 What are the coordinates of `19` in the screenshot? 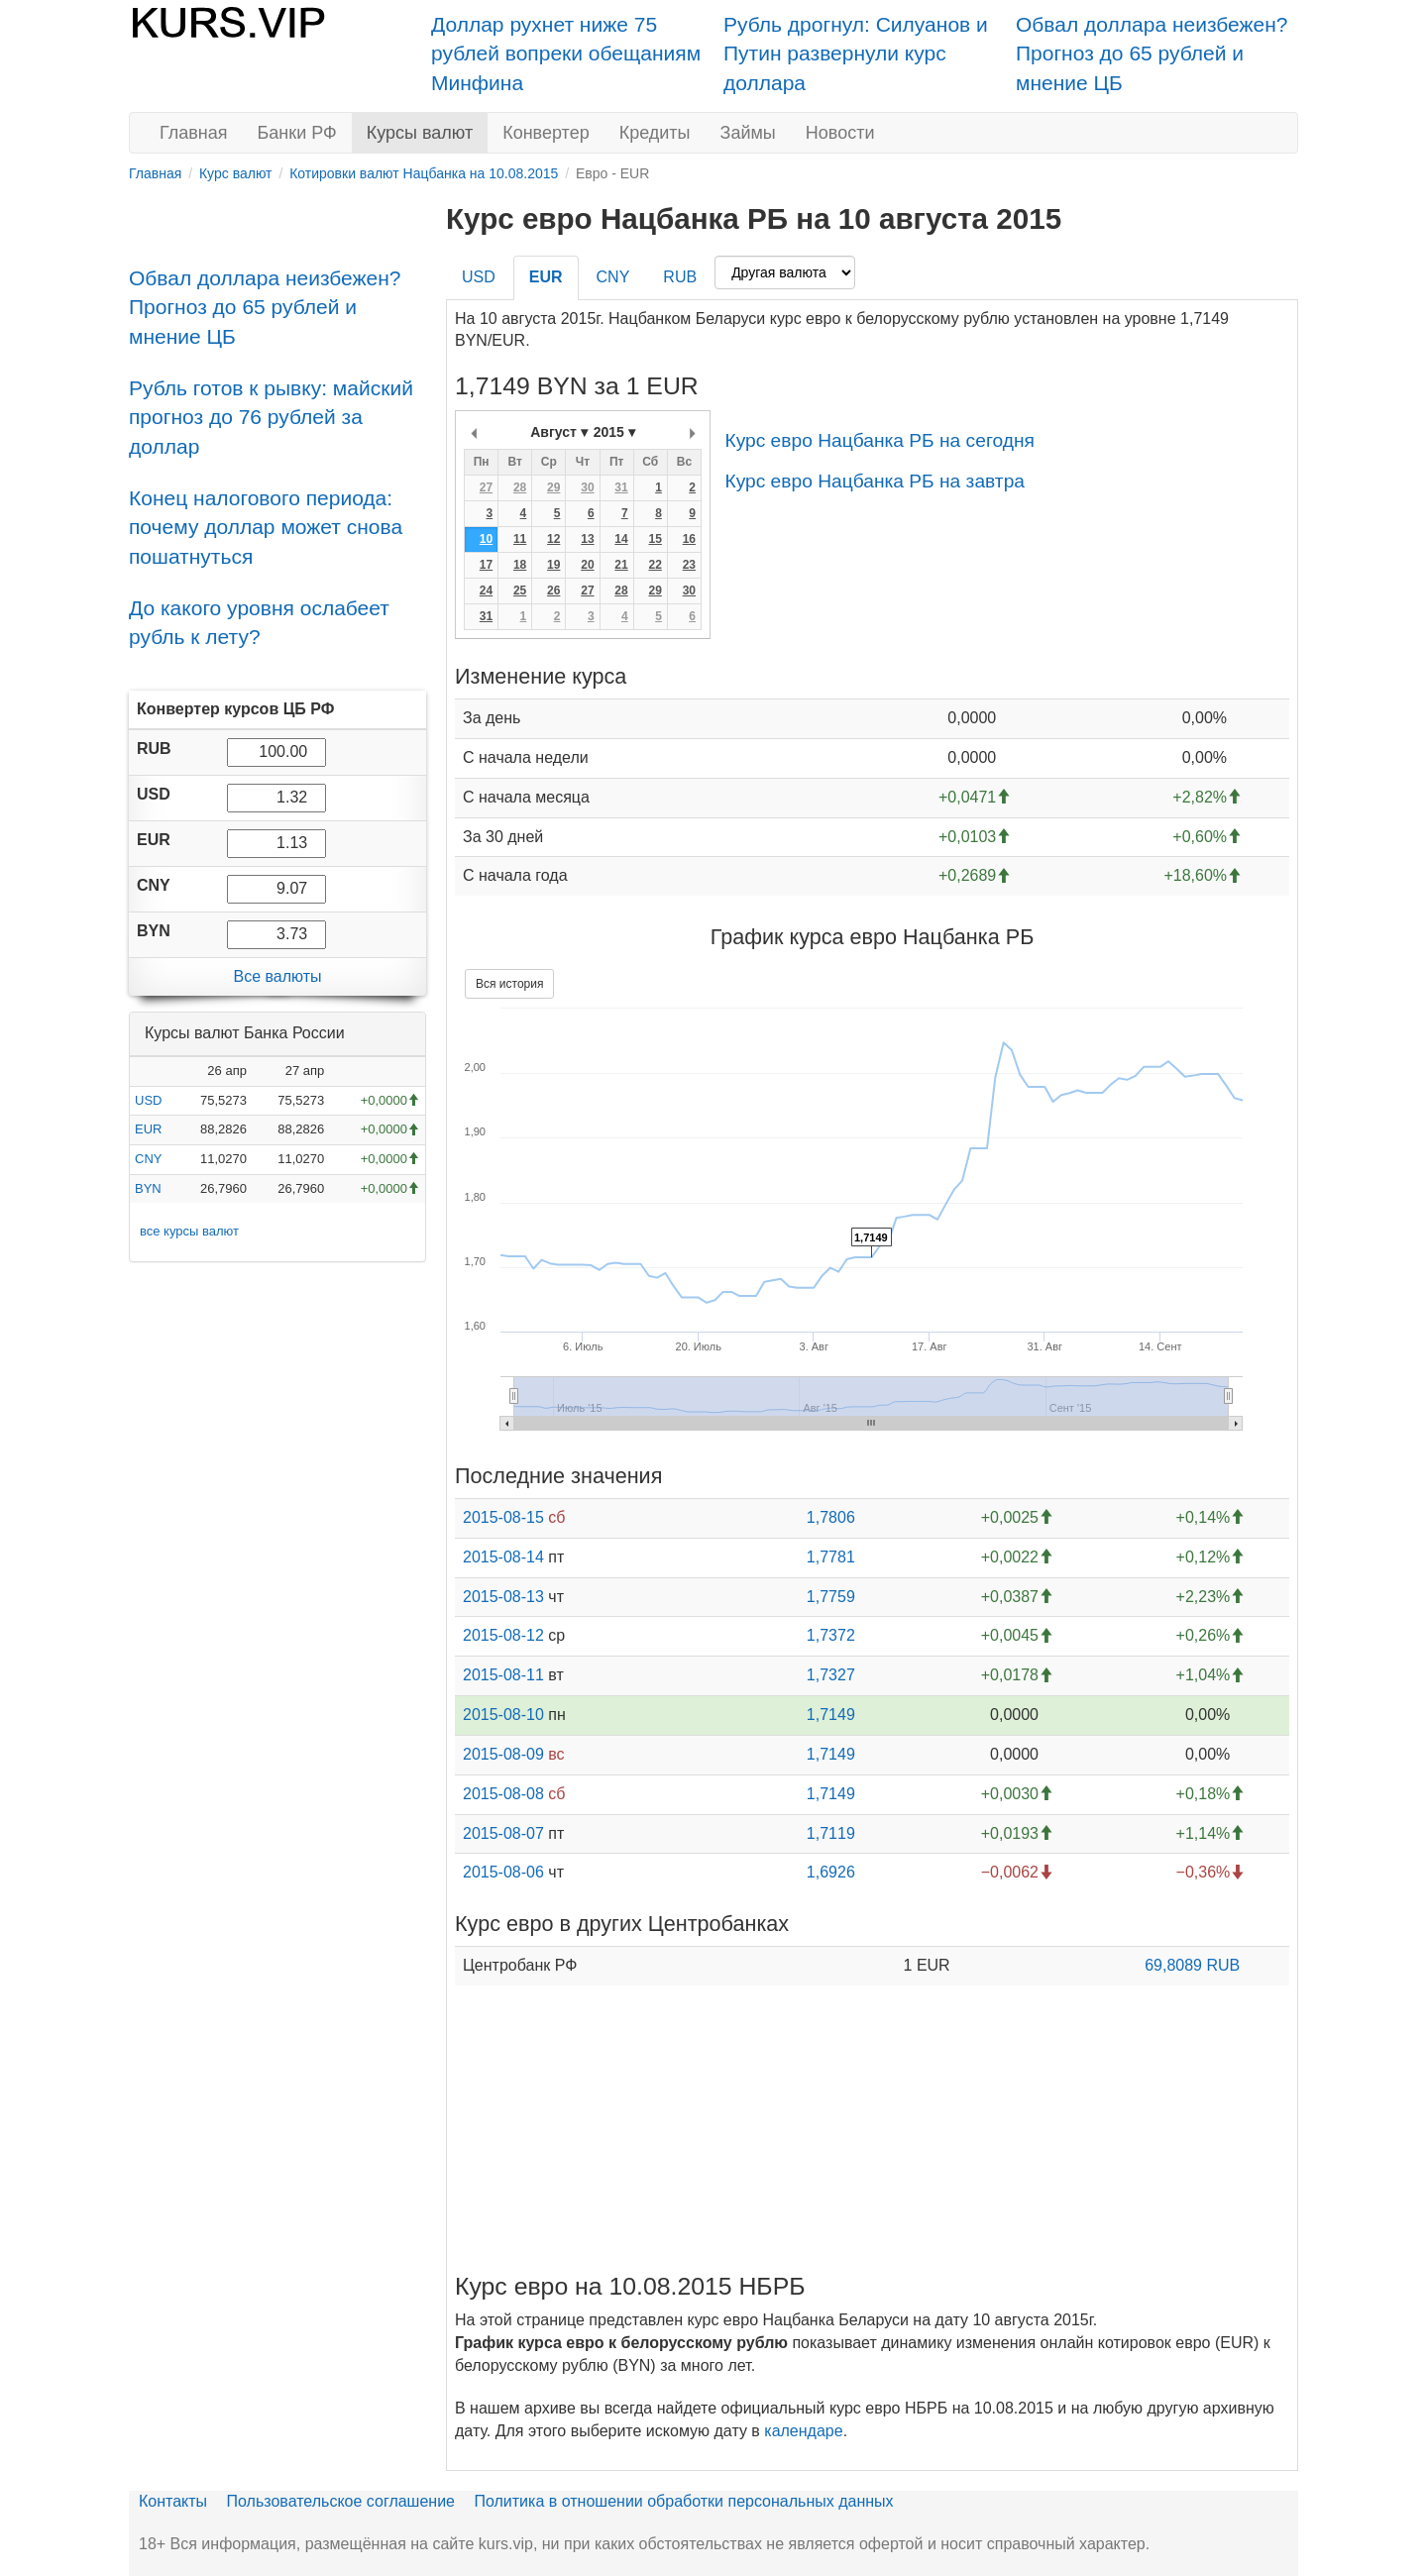 It's located at (553, 565).